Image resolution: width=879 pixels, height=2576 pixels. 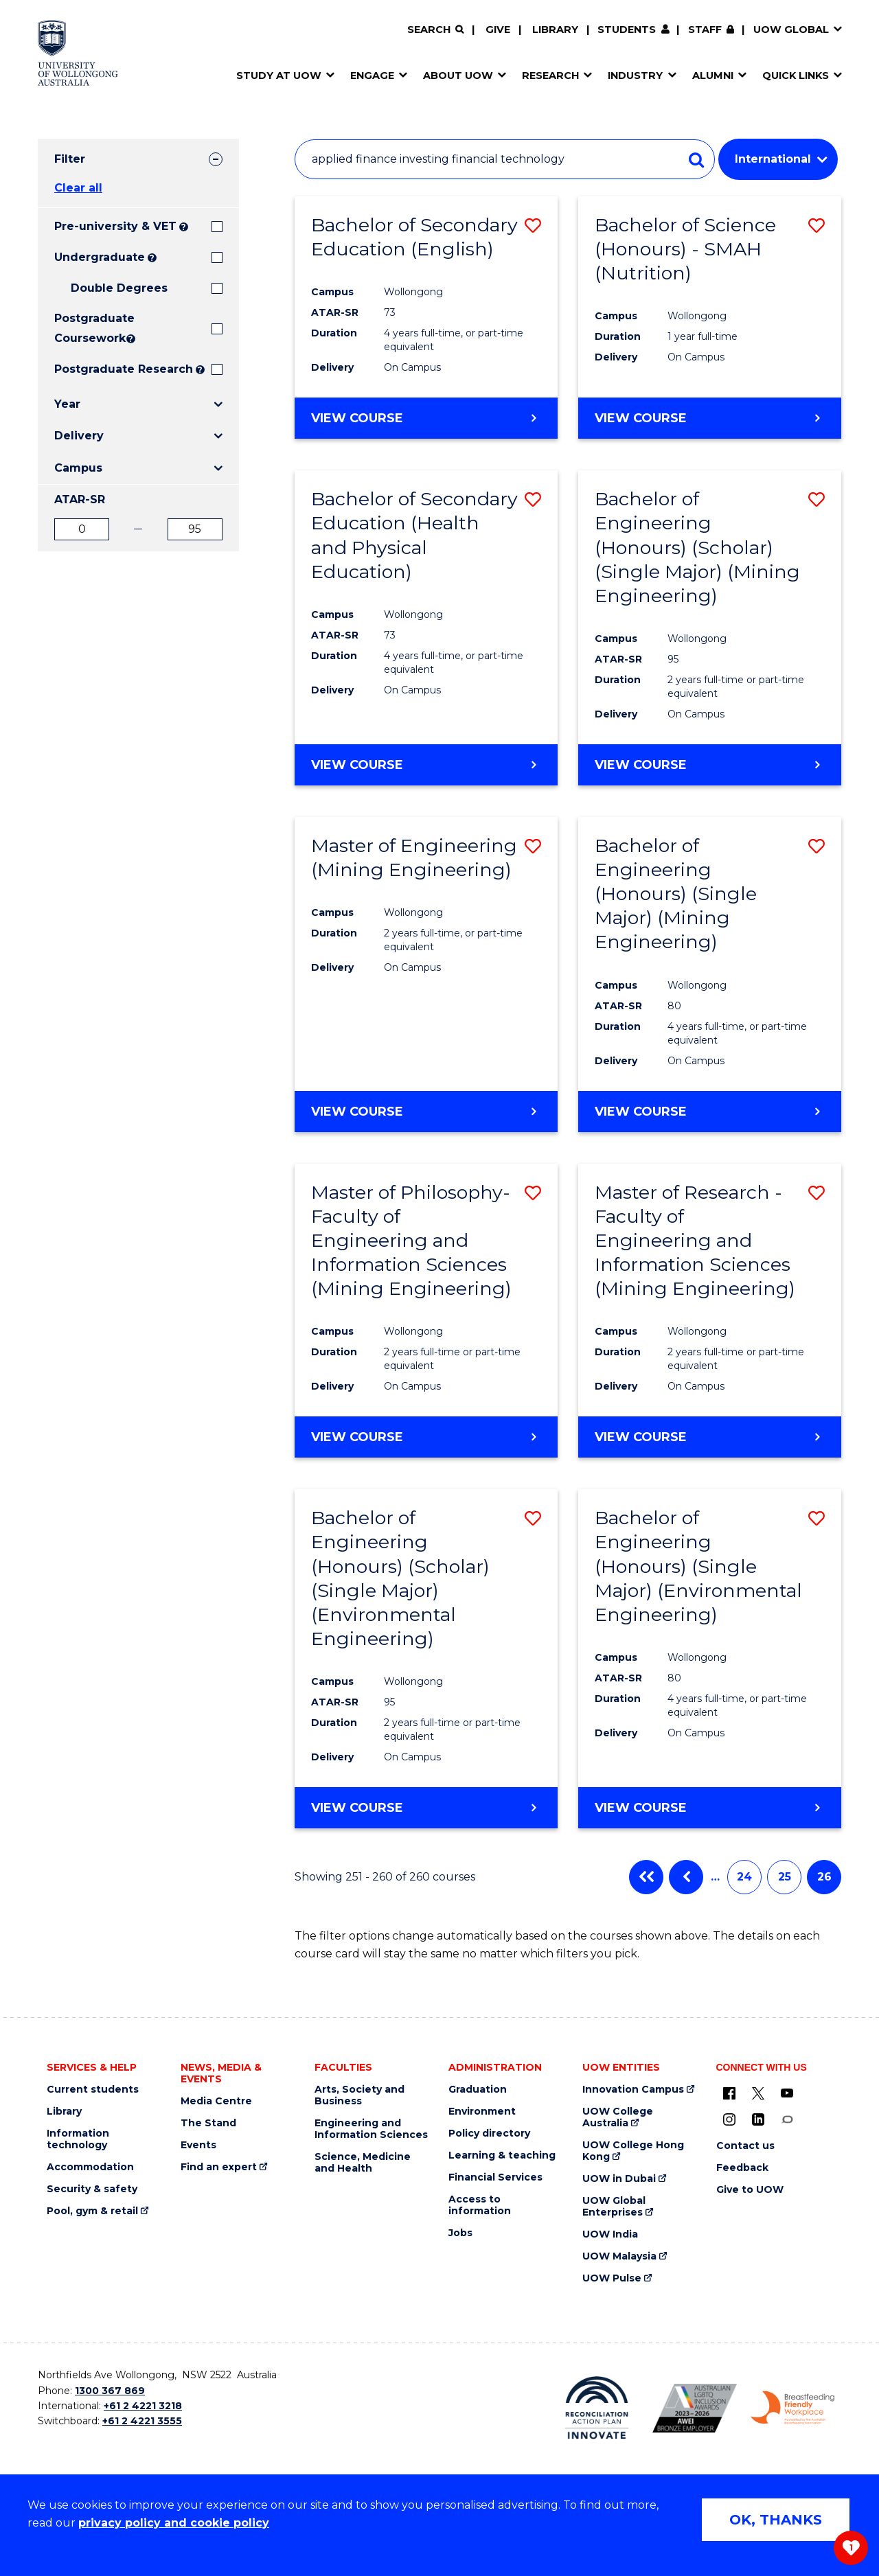 What do you see at coordinates (498, 29) in the screenshot?
I see `Give` at bounding box center [498, 29].